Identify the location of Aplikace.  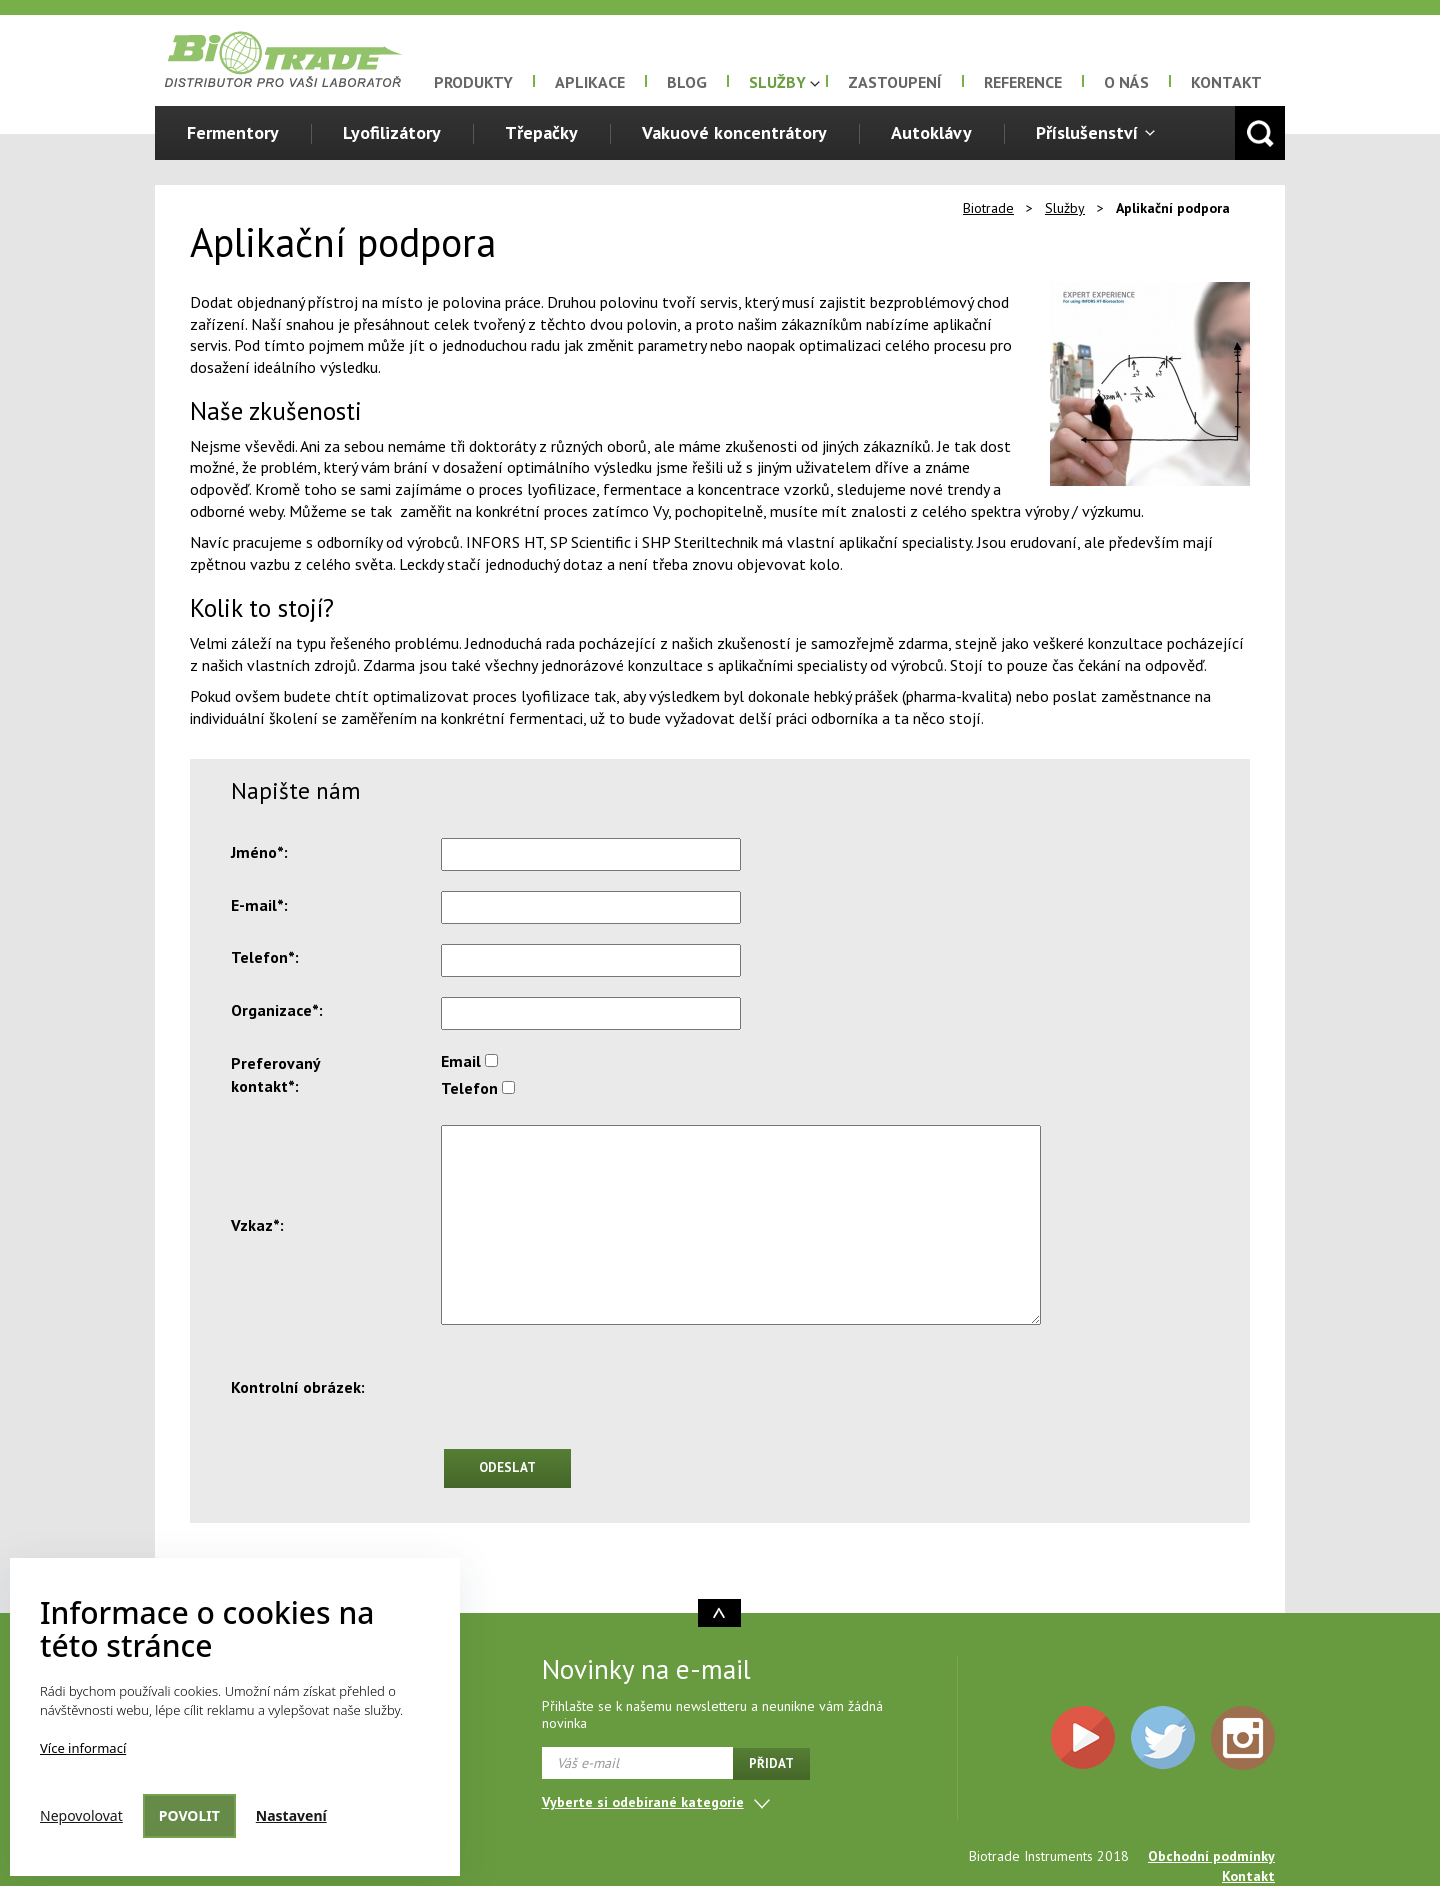
(590, 82).